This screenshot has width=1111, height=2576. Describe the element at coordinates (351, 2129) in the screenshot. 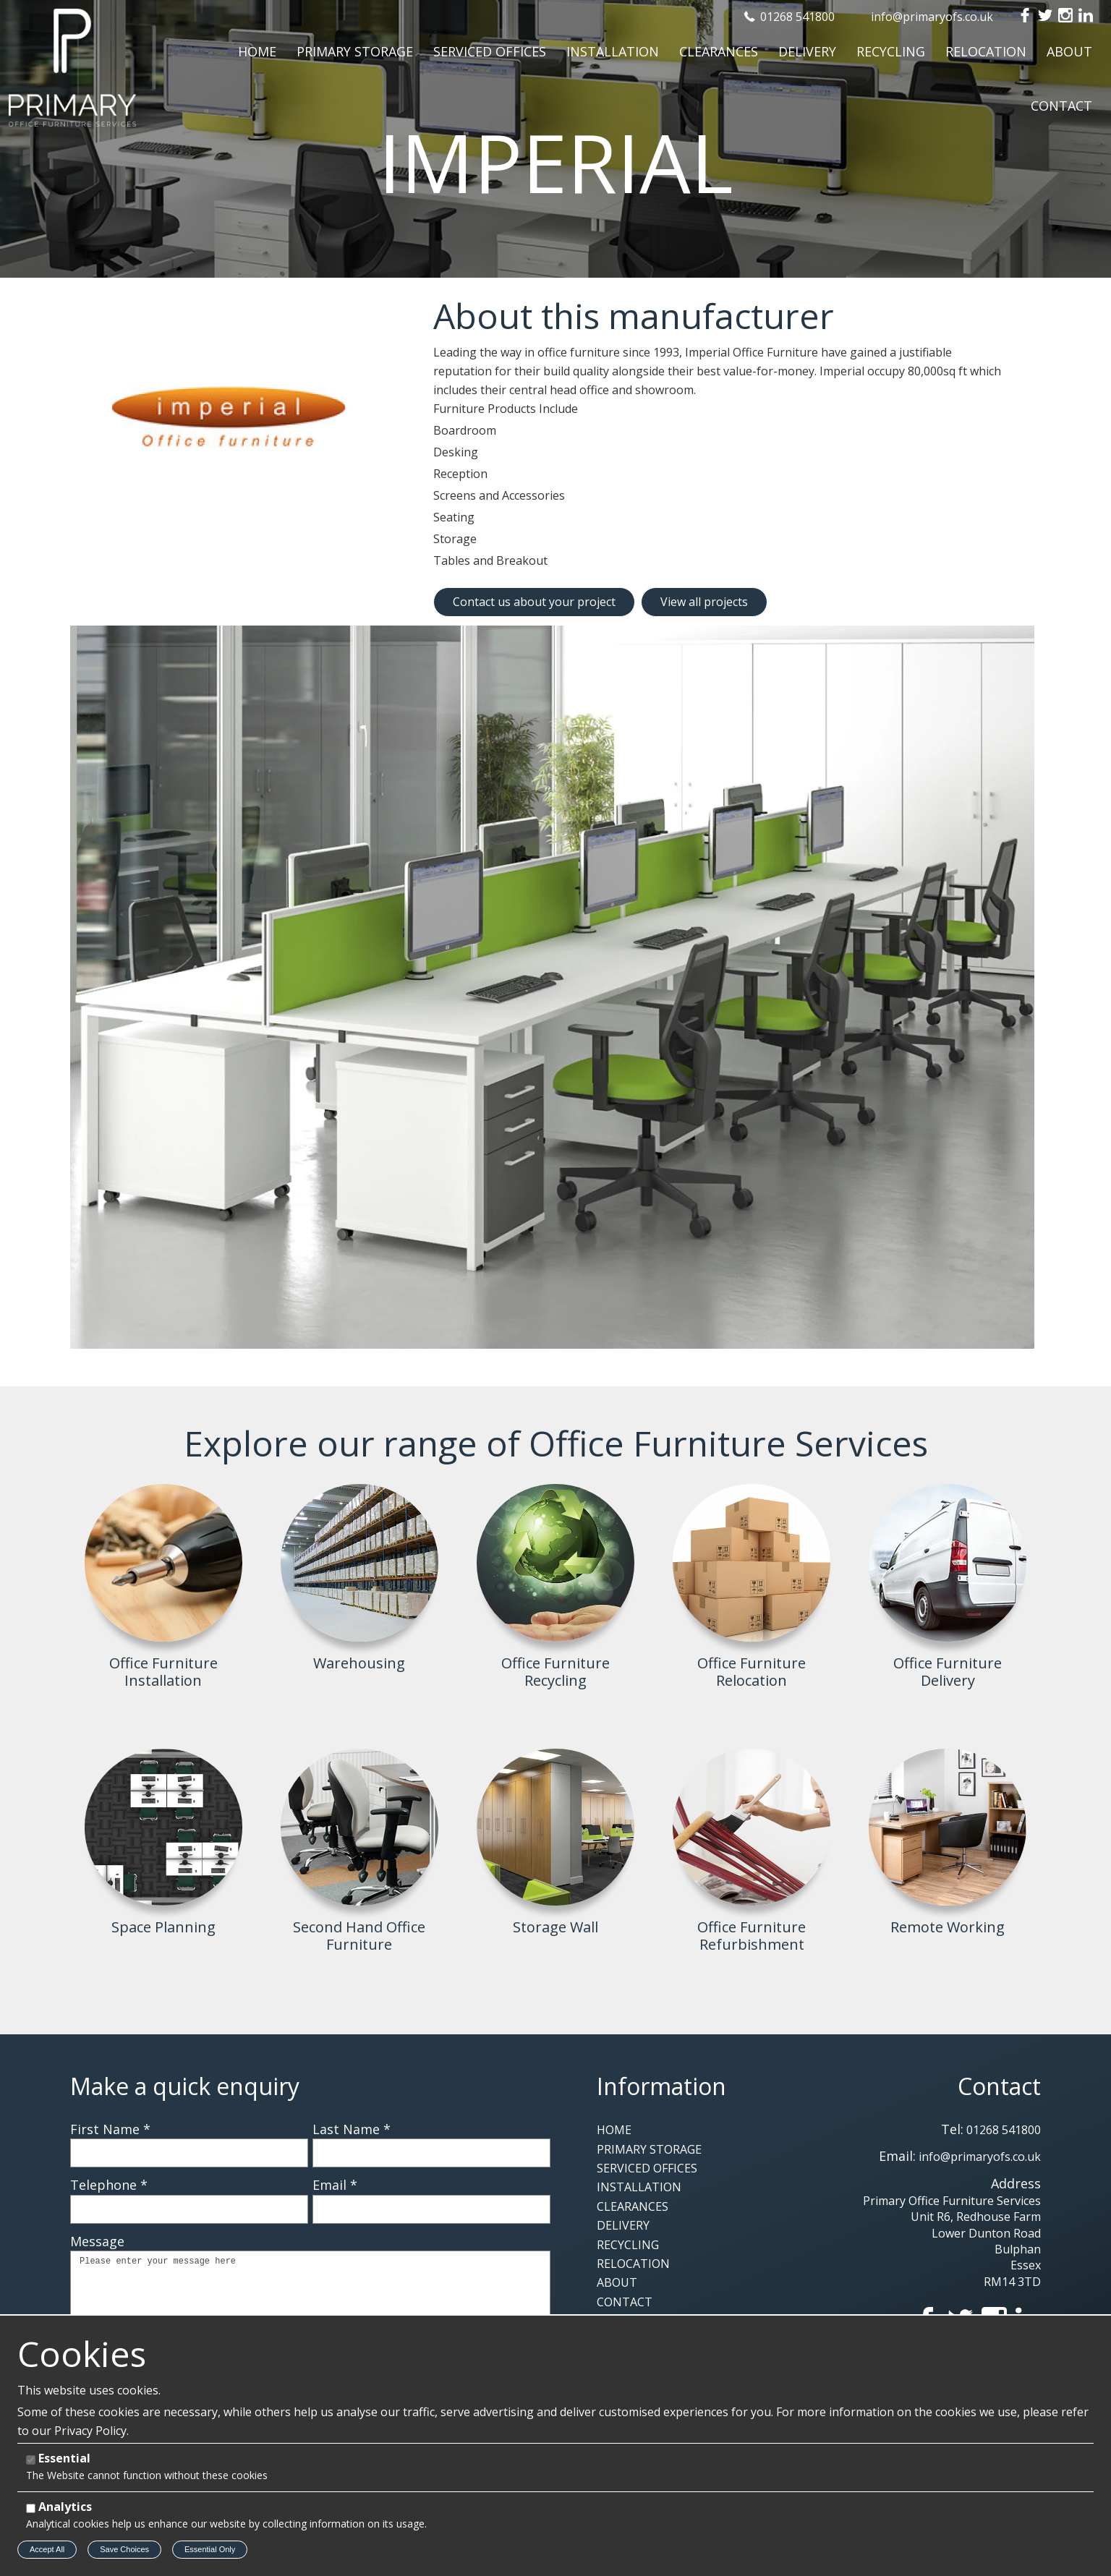

I see `Last Name` at that location.